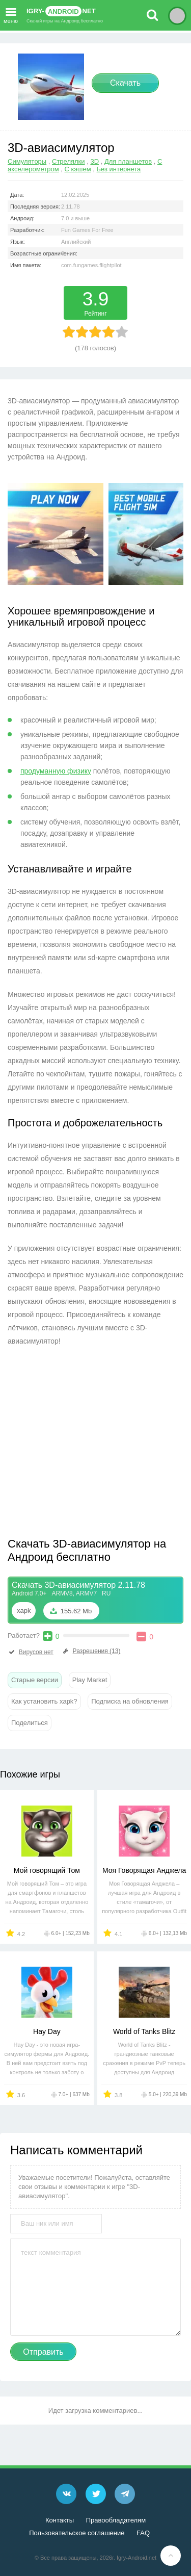  Describe the element at coordinates (143, 2533) in the screenshot. I see `FAQ` at that location.